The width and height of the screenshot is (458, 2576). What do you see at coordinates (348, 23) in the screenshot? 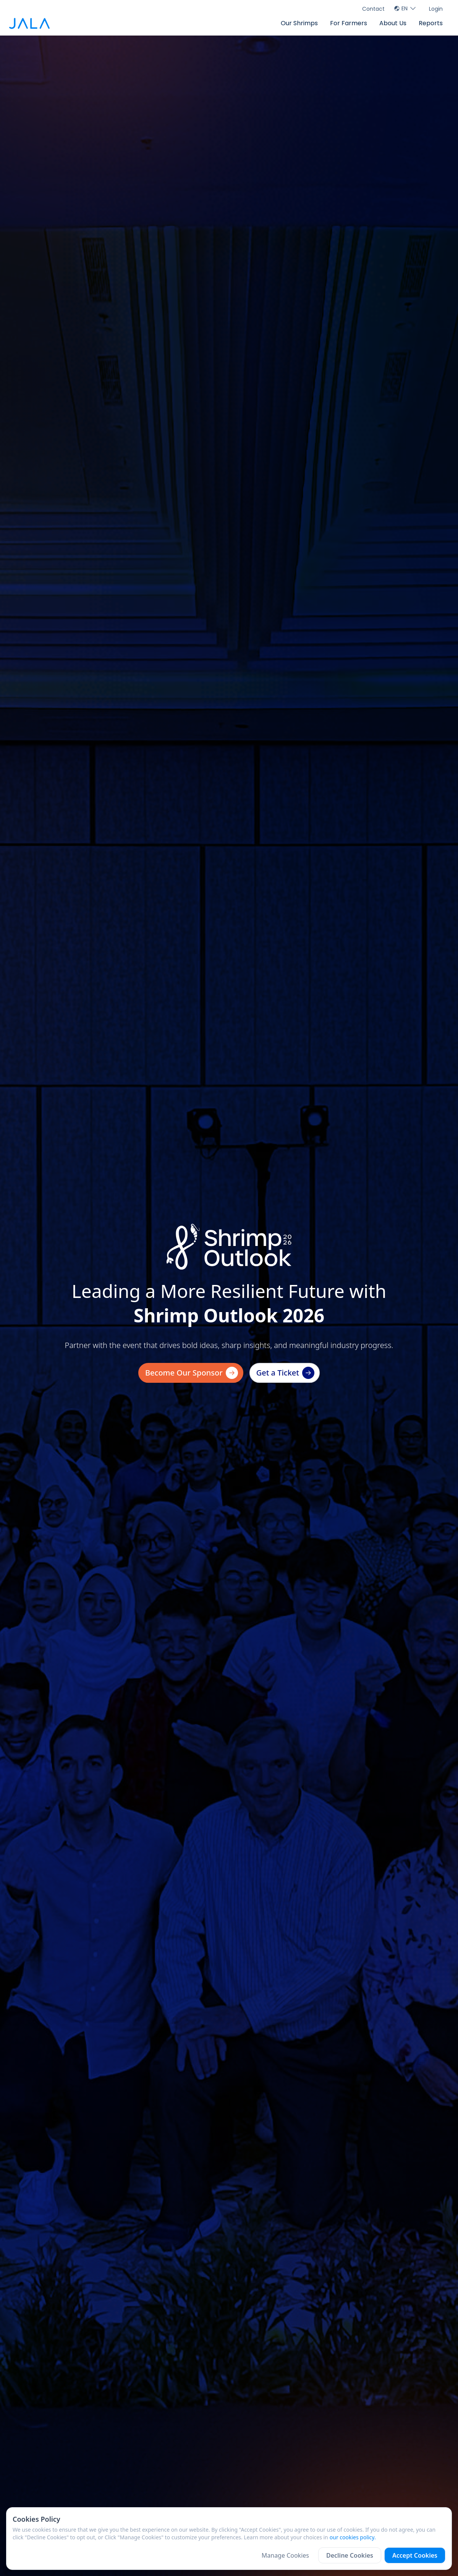
I see `For Farmers` at bounding box center [348, 23].